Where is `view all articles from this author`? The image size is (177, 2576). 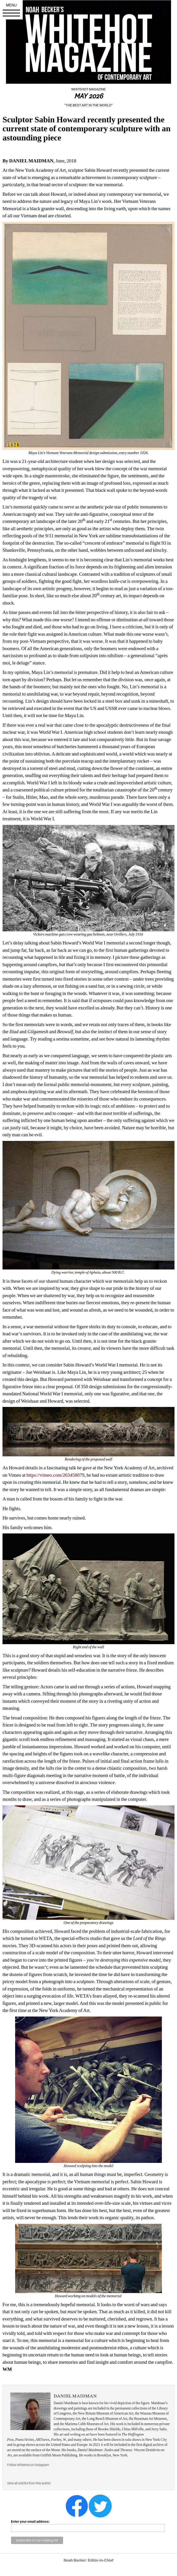
view all articles from this author is located at coordinates (29, 2483).